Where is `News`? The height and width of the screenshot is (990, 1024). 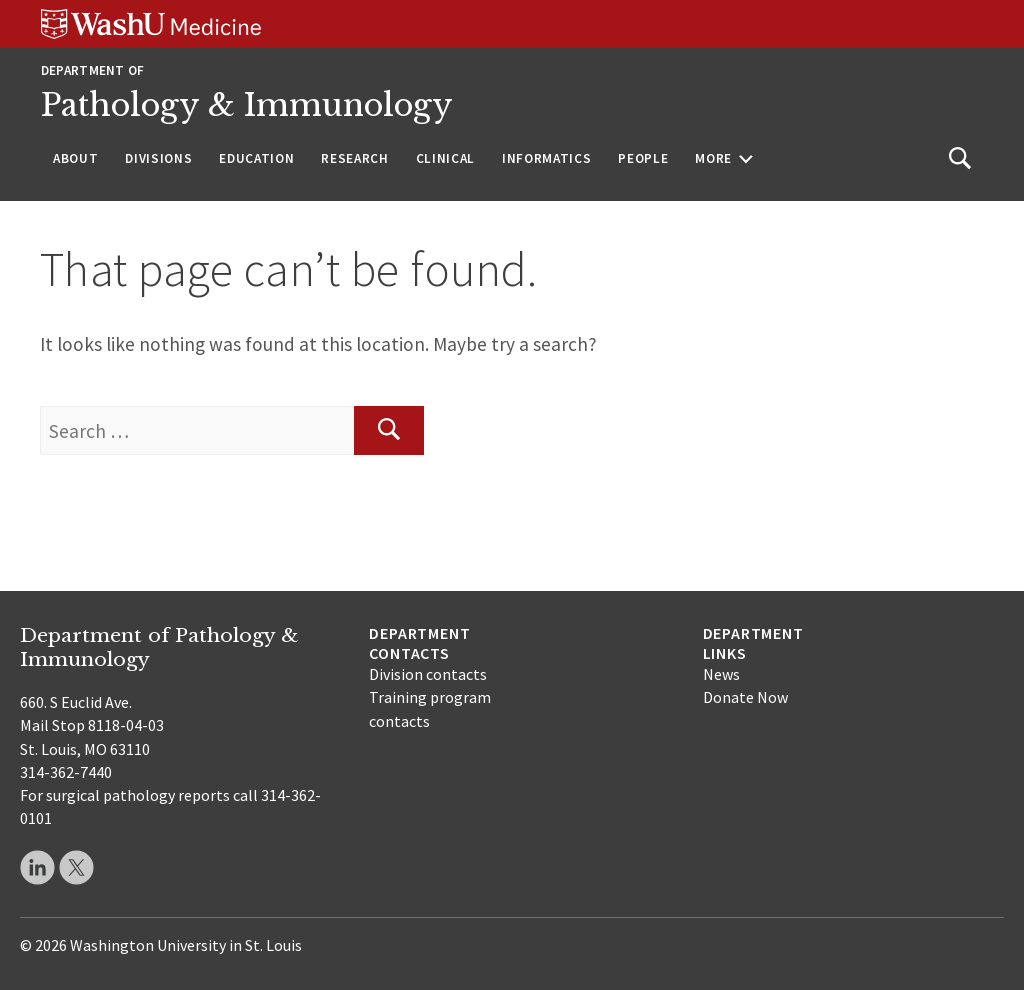
News is located at coordinates (721, 674).